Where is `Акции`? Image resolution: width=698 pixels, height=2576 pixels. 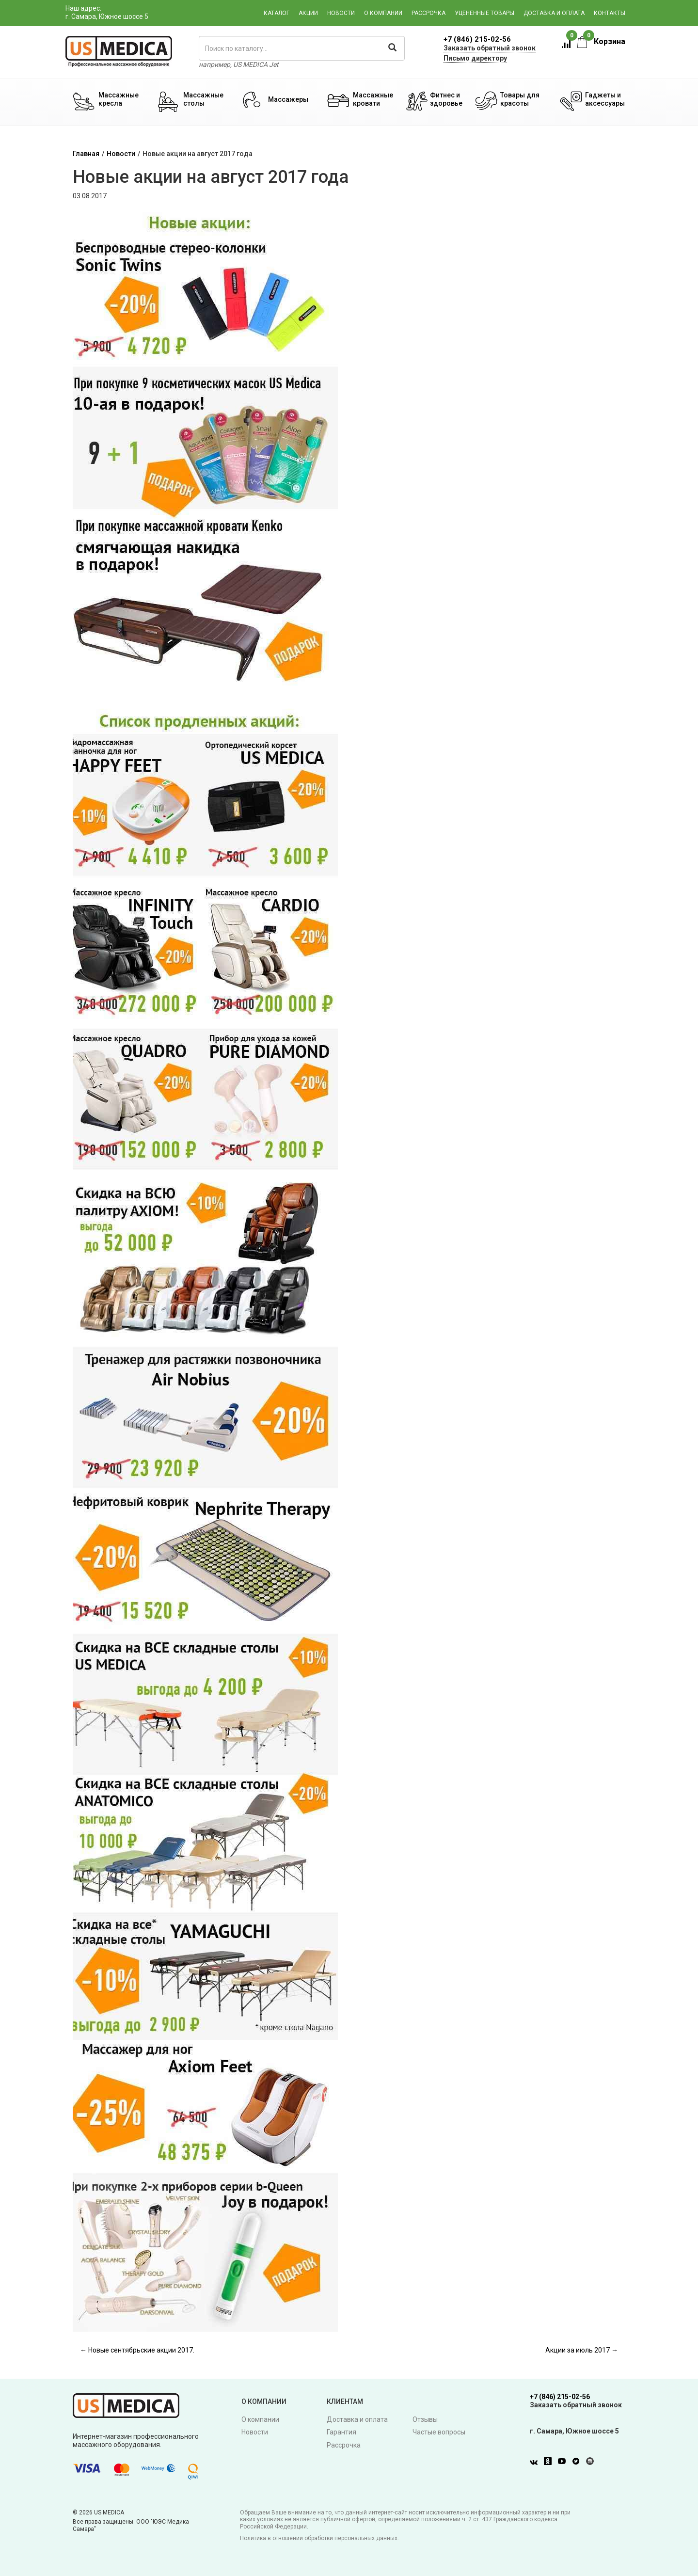
Акции is located at coordinates (308, 13).